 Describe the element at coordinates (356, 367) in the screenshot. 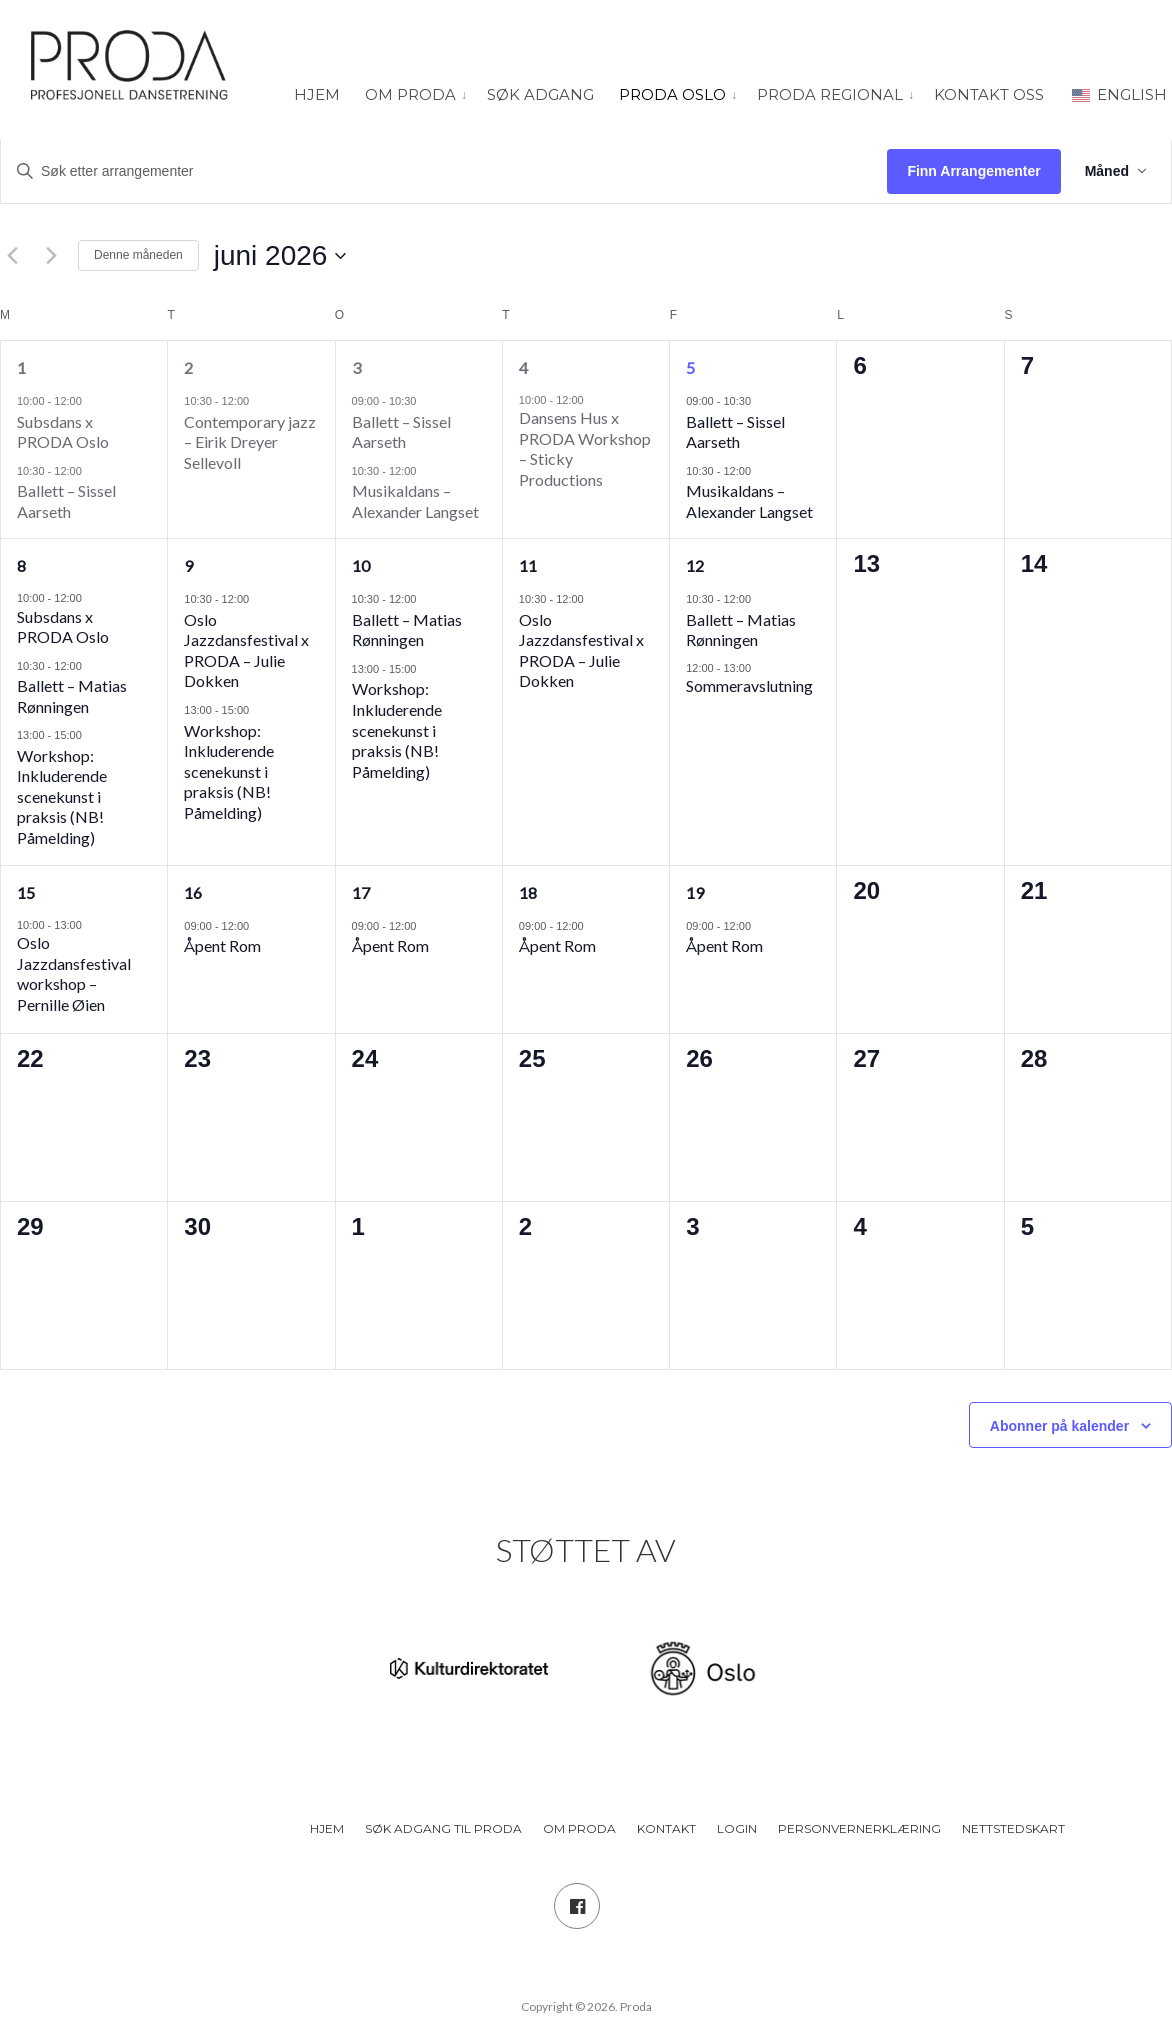

I see `3 [3. juni]` at that location.